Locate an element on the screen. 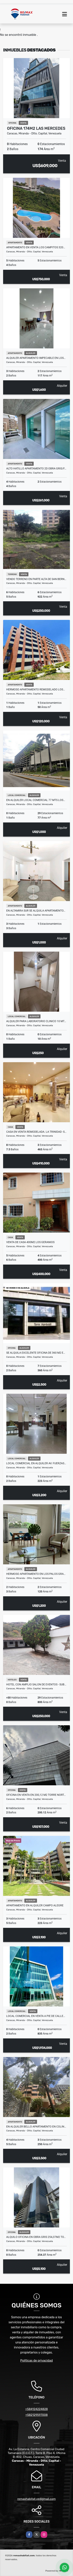  LOCAL COMERCIAL EN ALQUILER AV. FUERZAS… is located at coordinates (36, 1463).